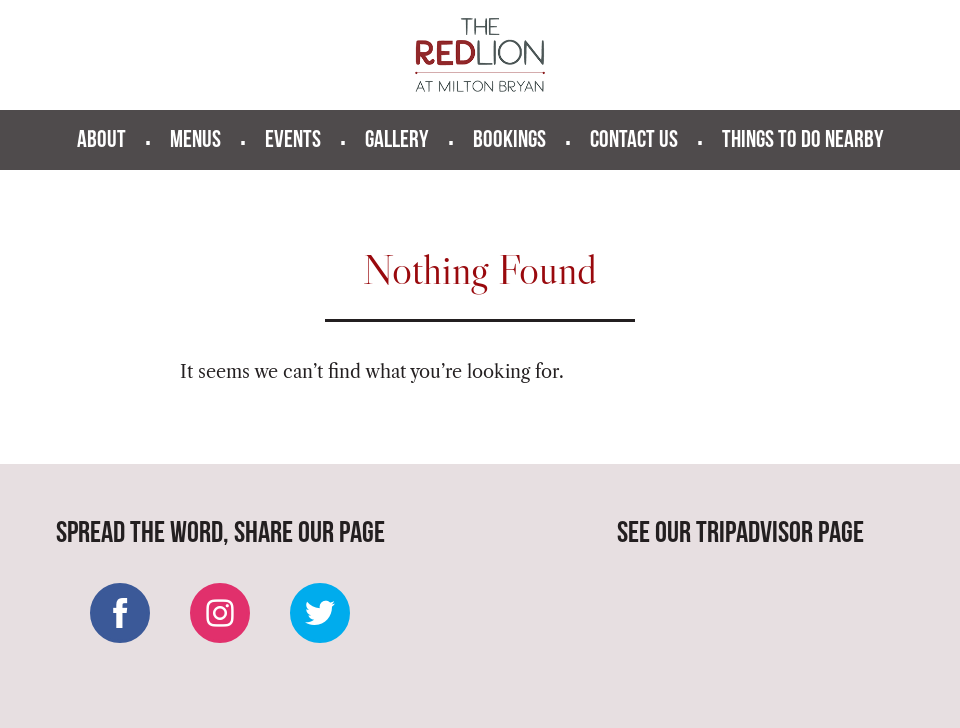 This screenshot has height=728, width=960. What do you see at coordinates (397, 141) in the screenshot?
I see `Gallery` at bounding box center [397, 141].